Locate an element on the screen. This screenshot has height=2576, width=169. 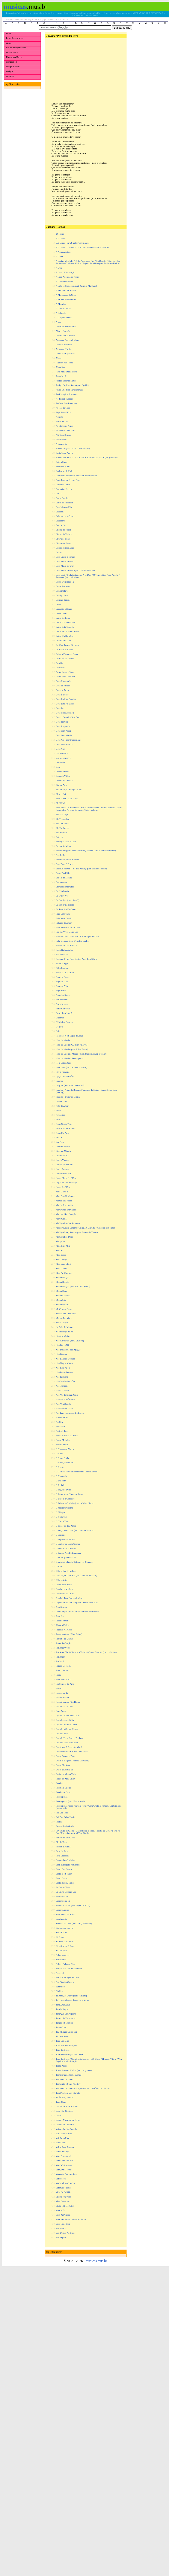
Lugar de Glória is located at coordinates (63, 1187).